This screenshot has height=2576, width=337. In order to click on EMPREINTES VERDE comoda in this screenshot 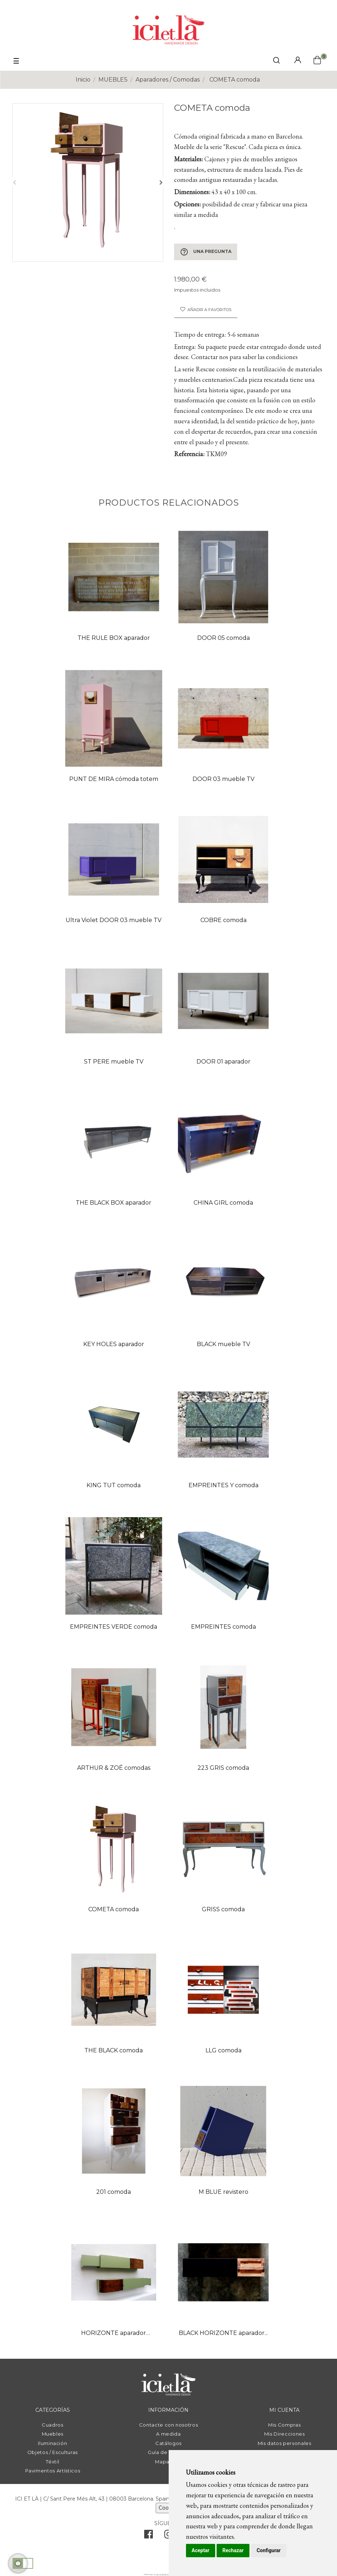, I will do `click(113, 1626)`.